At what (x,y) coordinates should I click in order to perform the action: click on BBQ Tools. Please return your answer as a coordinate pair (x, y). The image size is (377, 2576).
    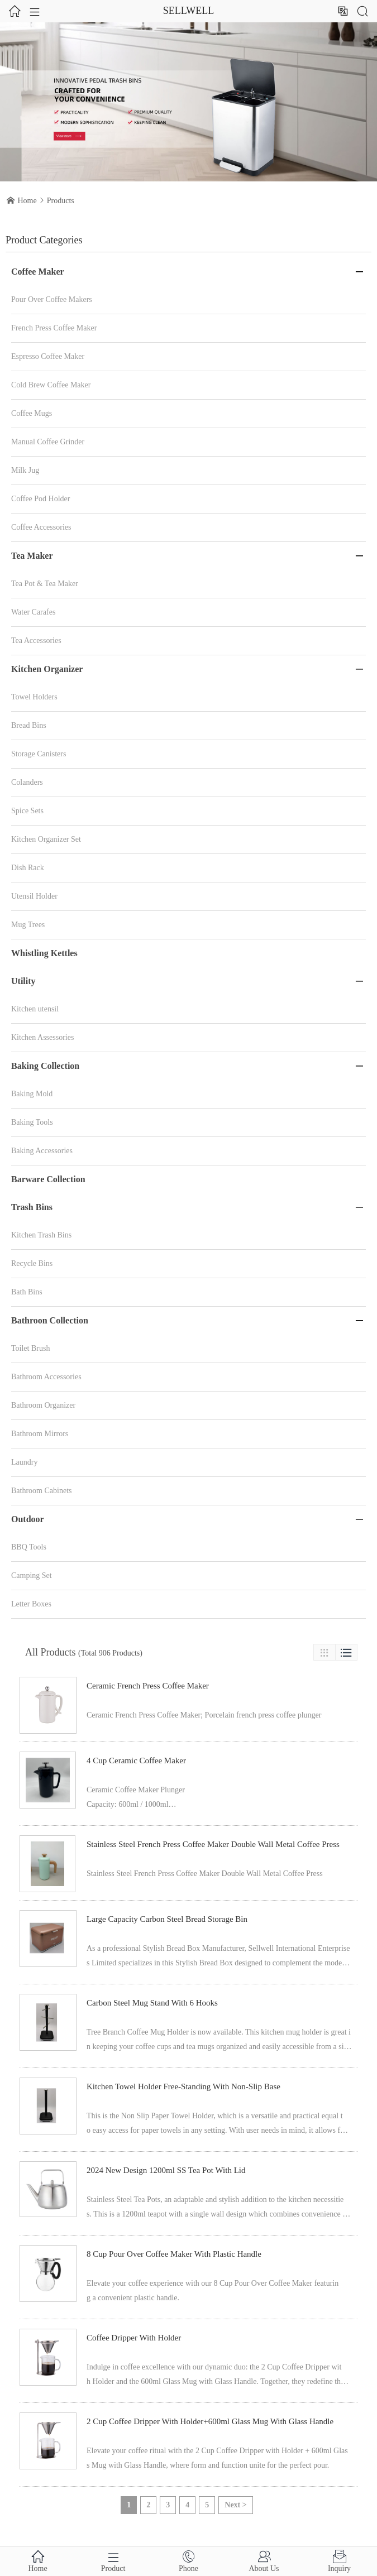
    Looking at the image, I should click on (28, 1547).